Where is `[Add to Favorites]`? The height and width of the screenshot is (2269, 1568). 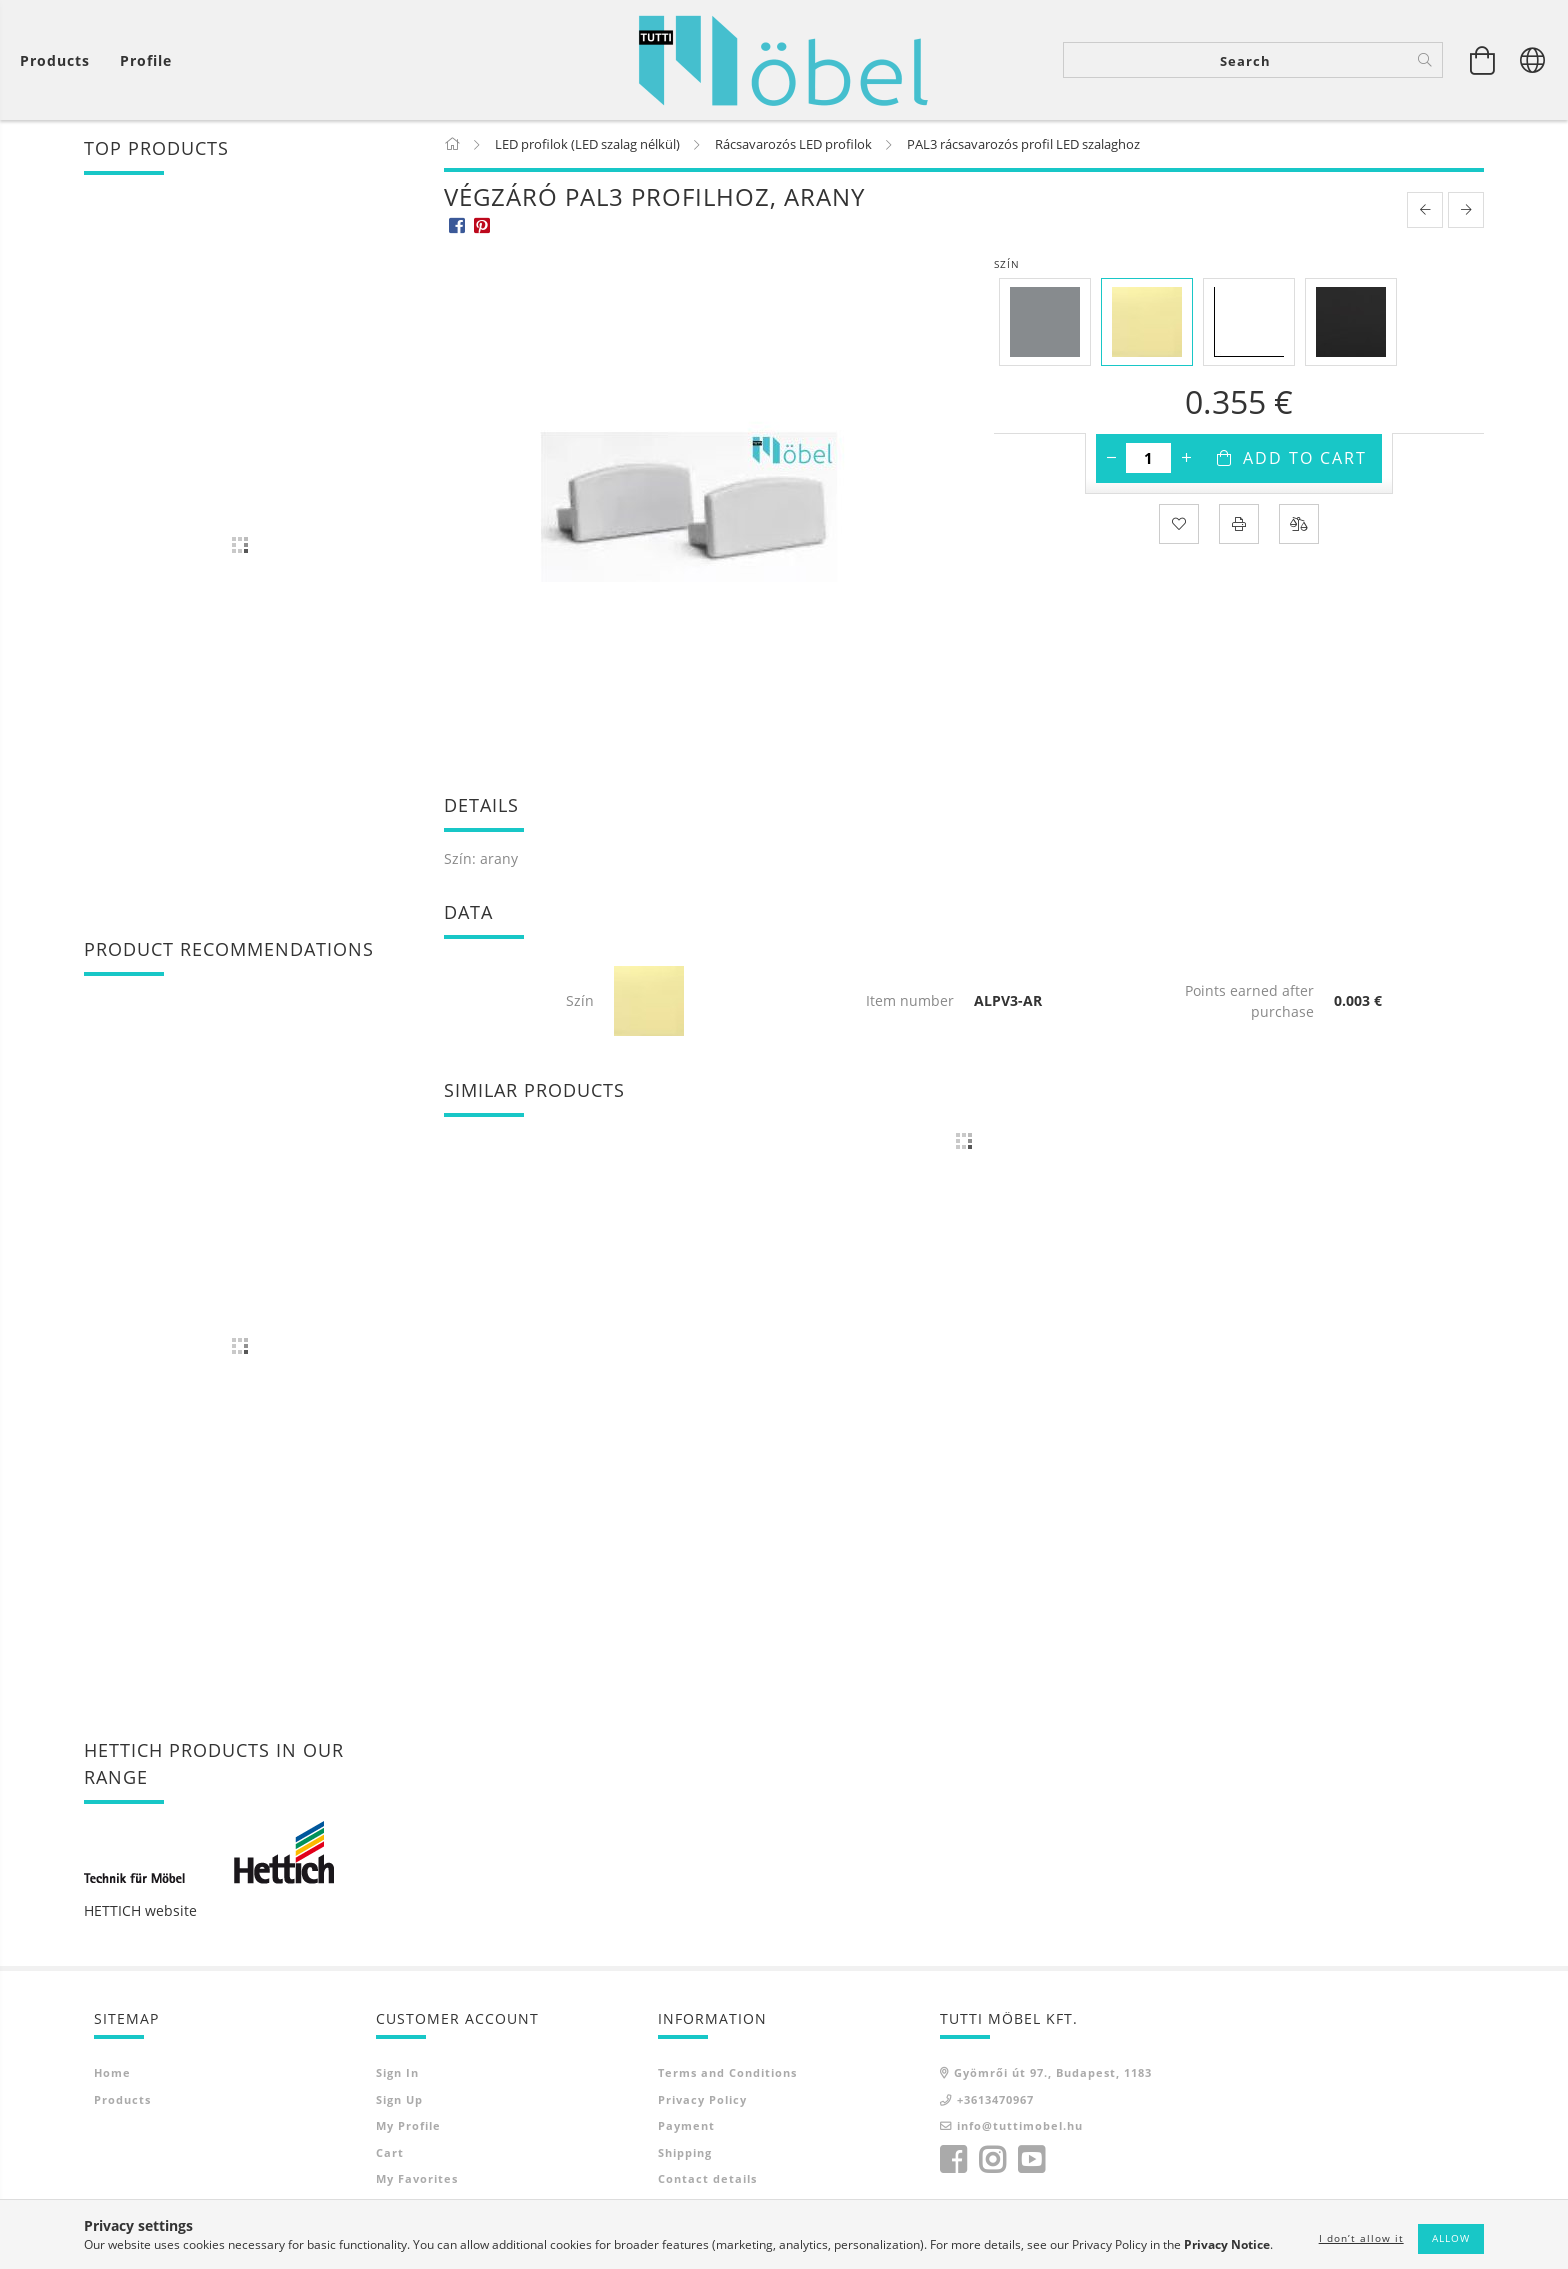 [Add to Favorites] is located at coordinates (1179, 524).